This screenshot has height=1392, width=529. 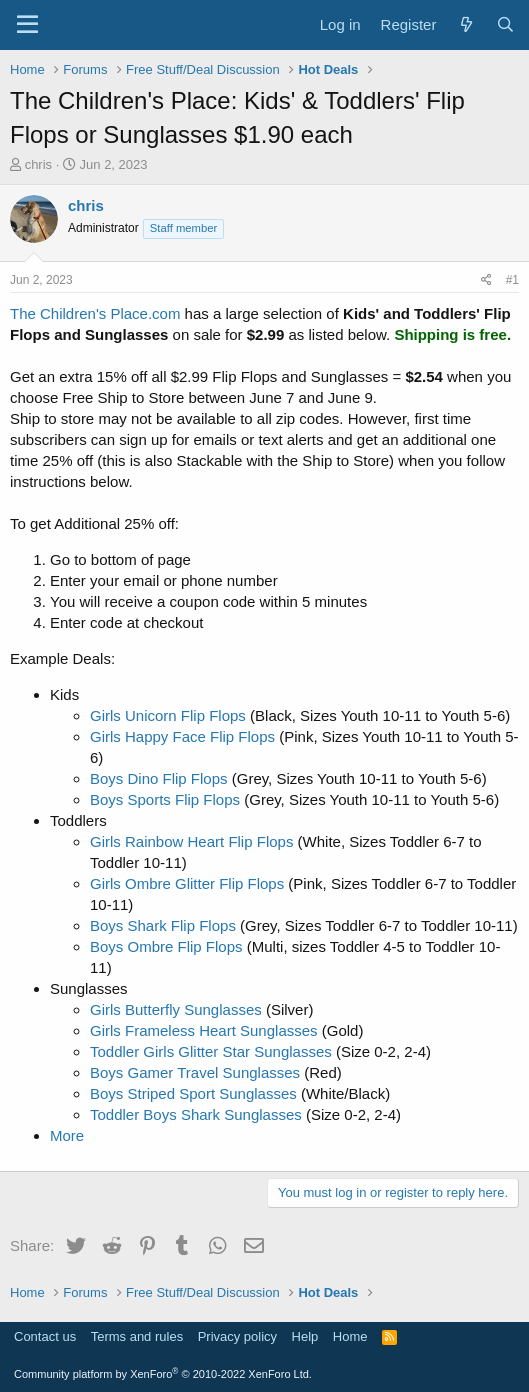 What do you see at coordinates (191, 841) in the screenshot?
I see `Girls Rainbow Heart Flip Flops` at bounding box center [191, 841].